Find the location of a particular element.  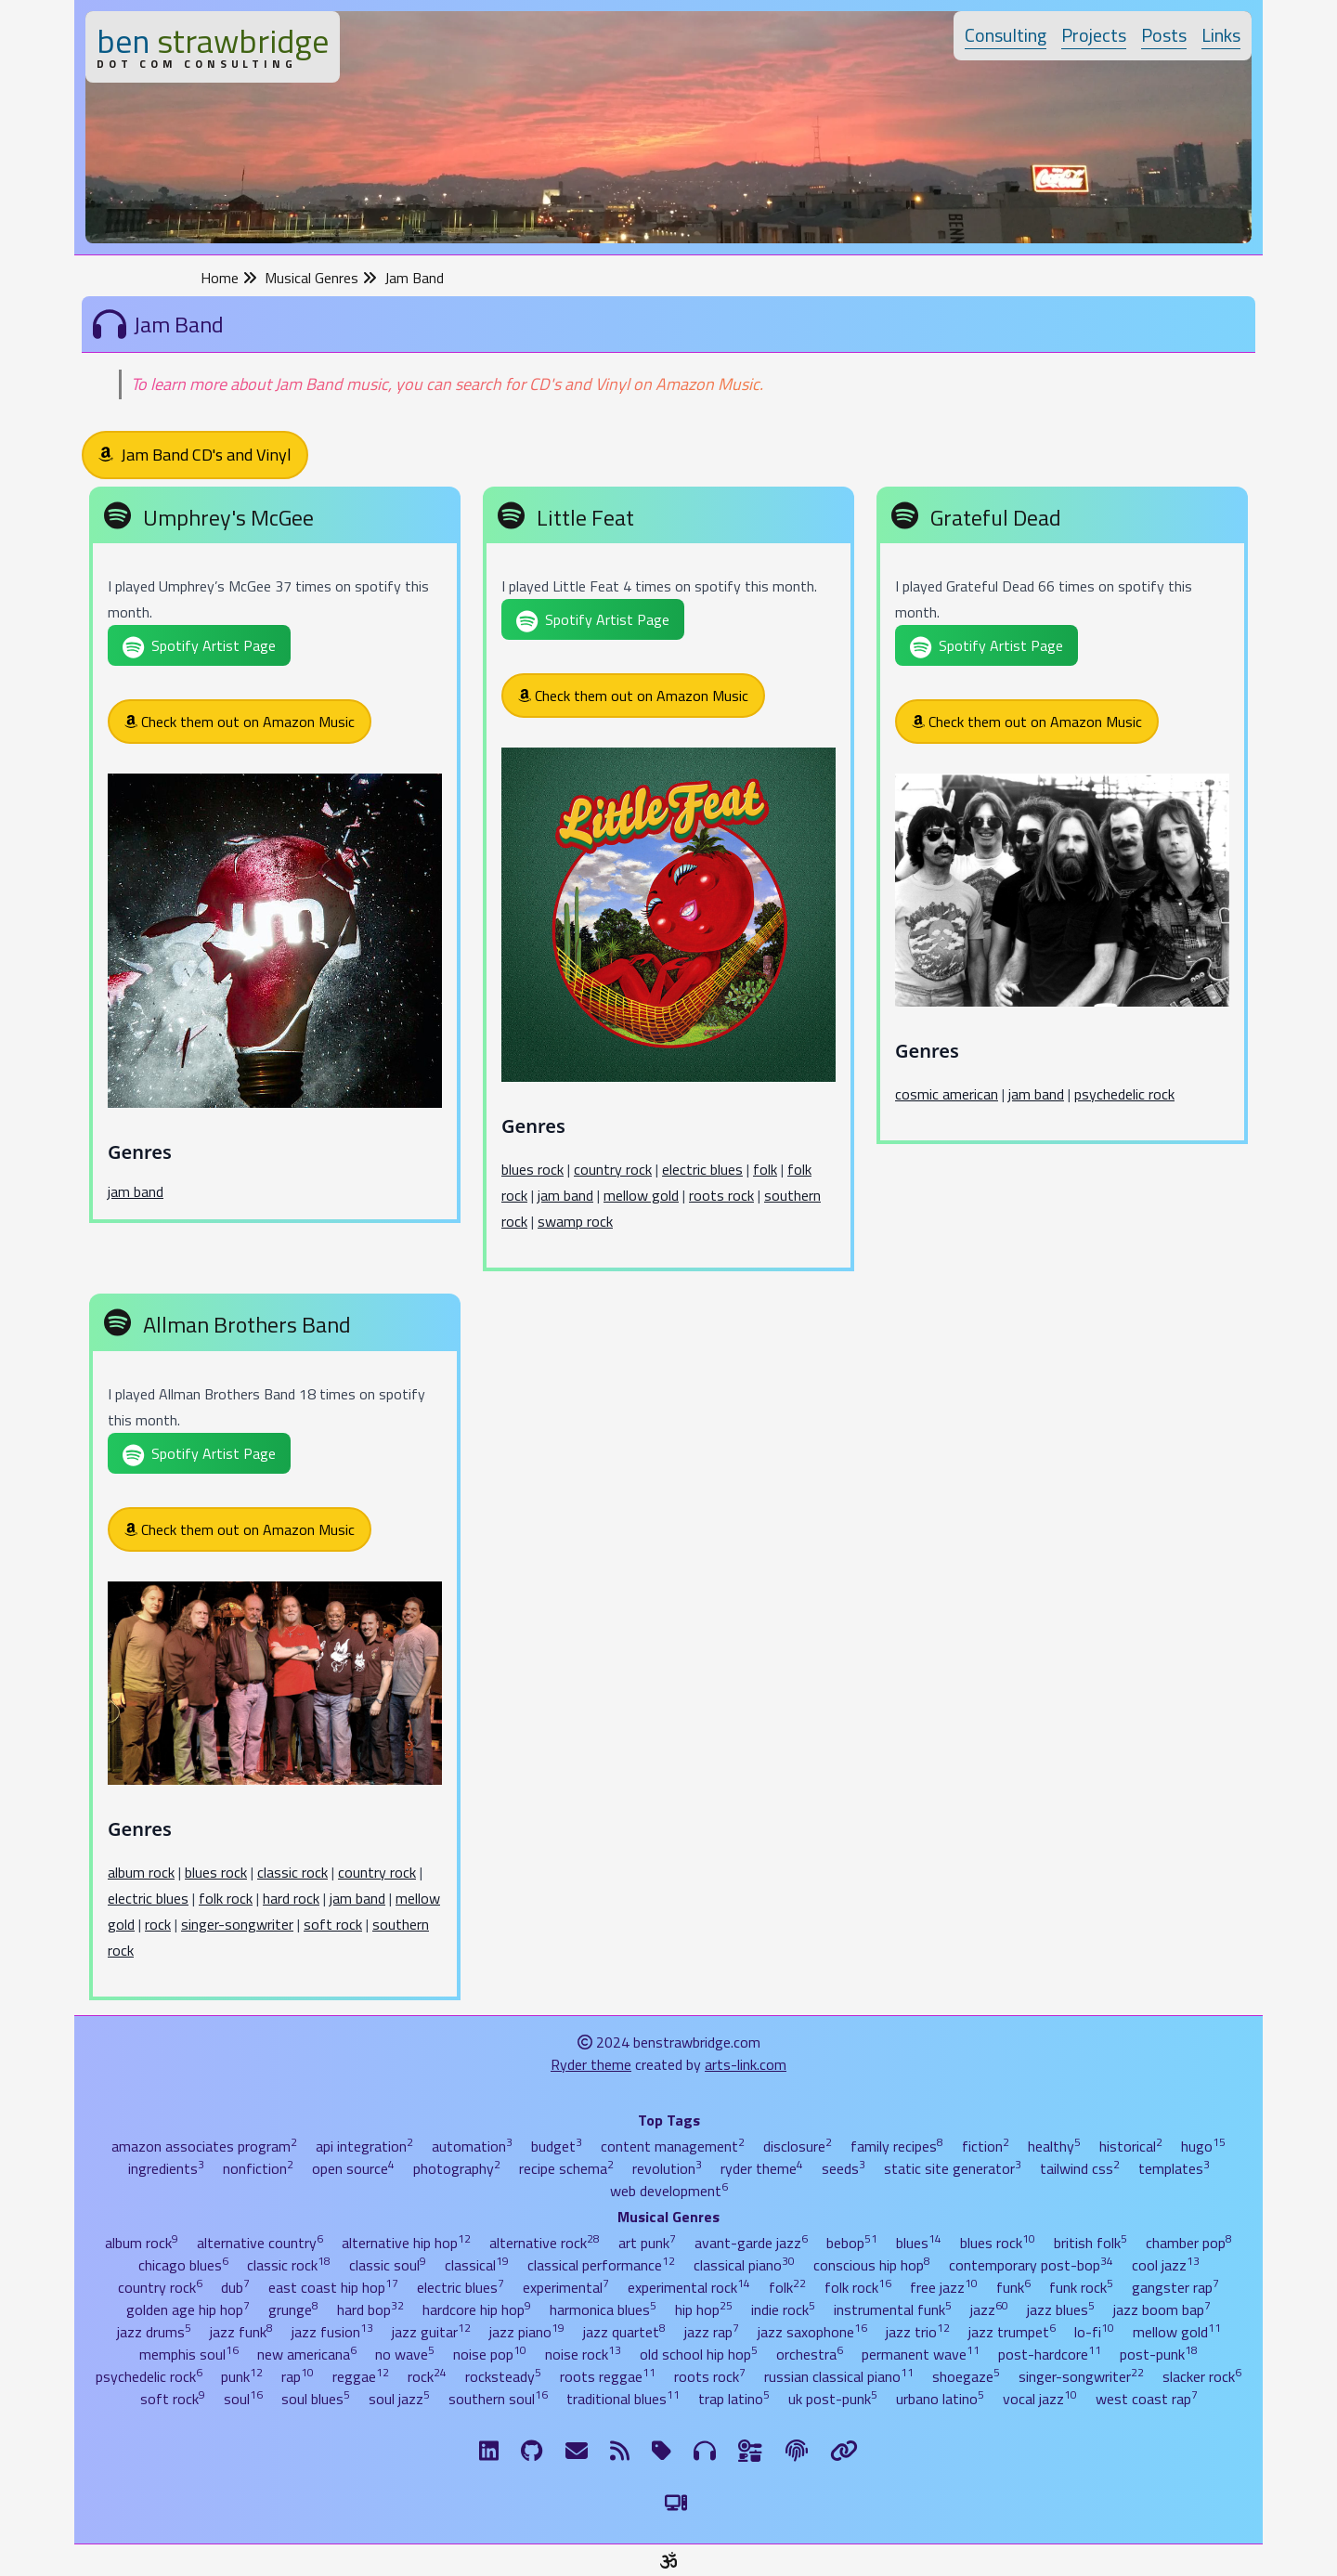

[Little Feat] is located at coordinates (668, 883).